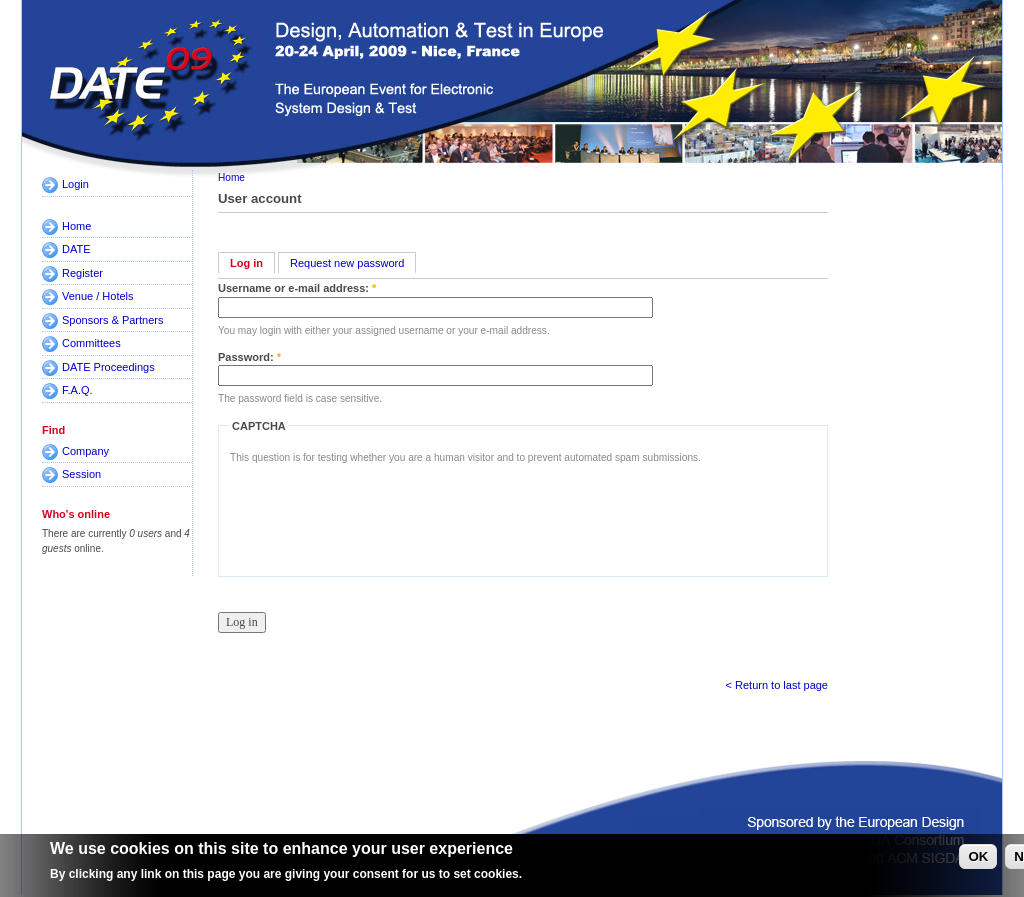  I want to click on Log in, so click(246, 263).